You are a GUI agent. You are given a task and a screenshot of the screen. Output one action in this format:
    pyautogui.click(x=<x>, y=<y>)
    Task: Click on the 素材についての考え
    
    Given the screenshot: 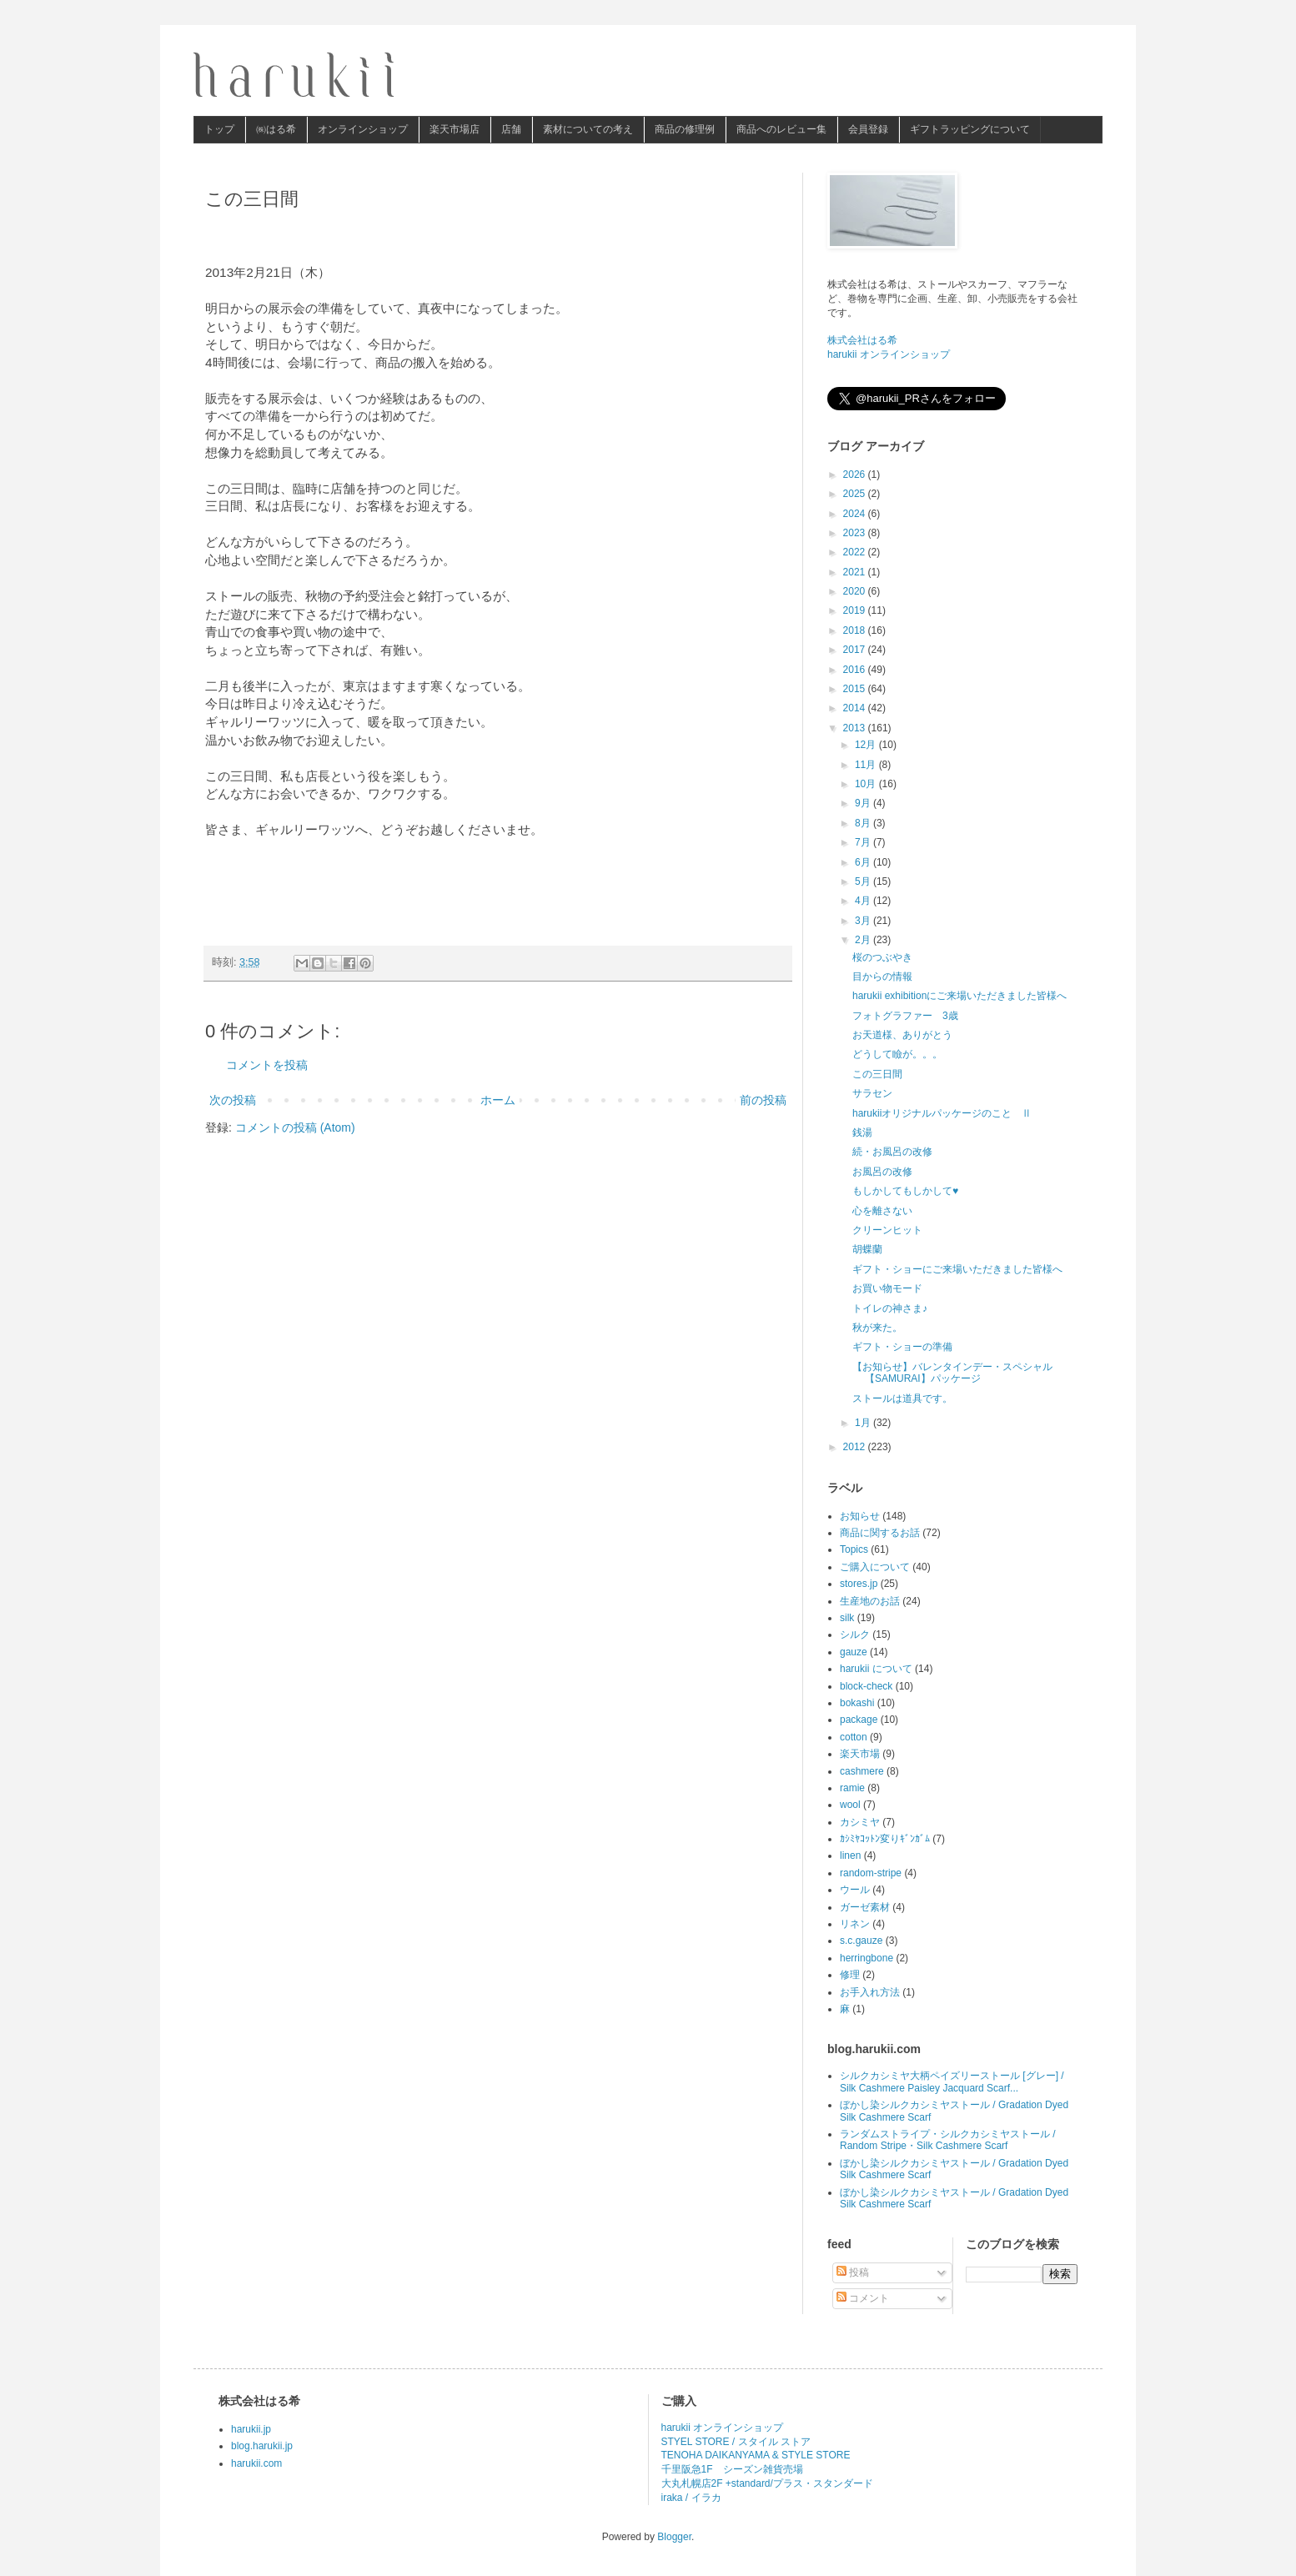 What is the action you would take?
    pyautogui.click(x=588, y=129)
    